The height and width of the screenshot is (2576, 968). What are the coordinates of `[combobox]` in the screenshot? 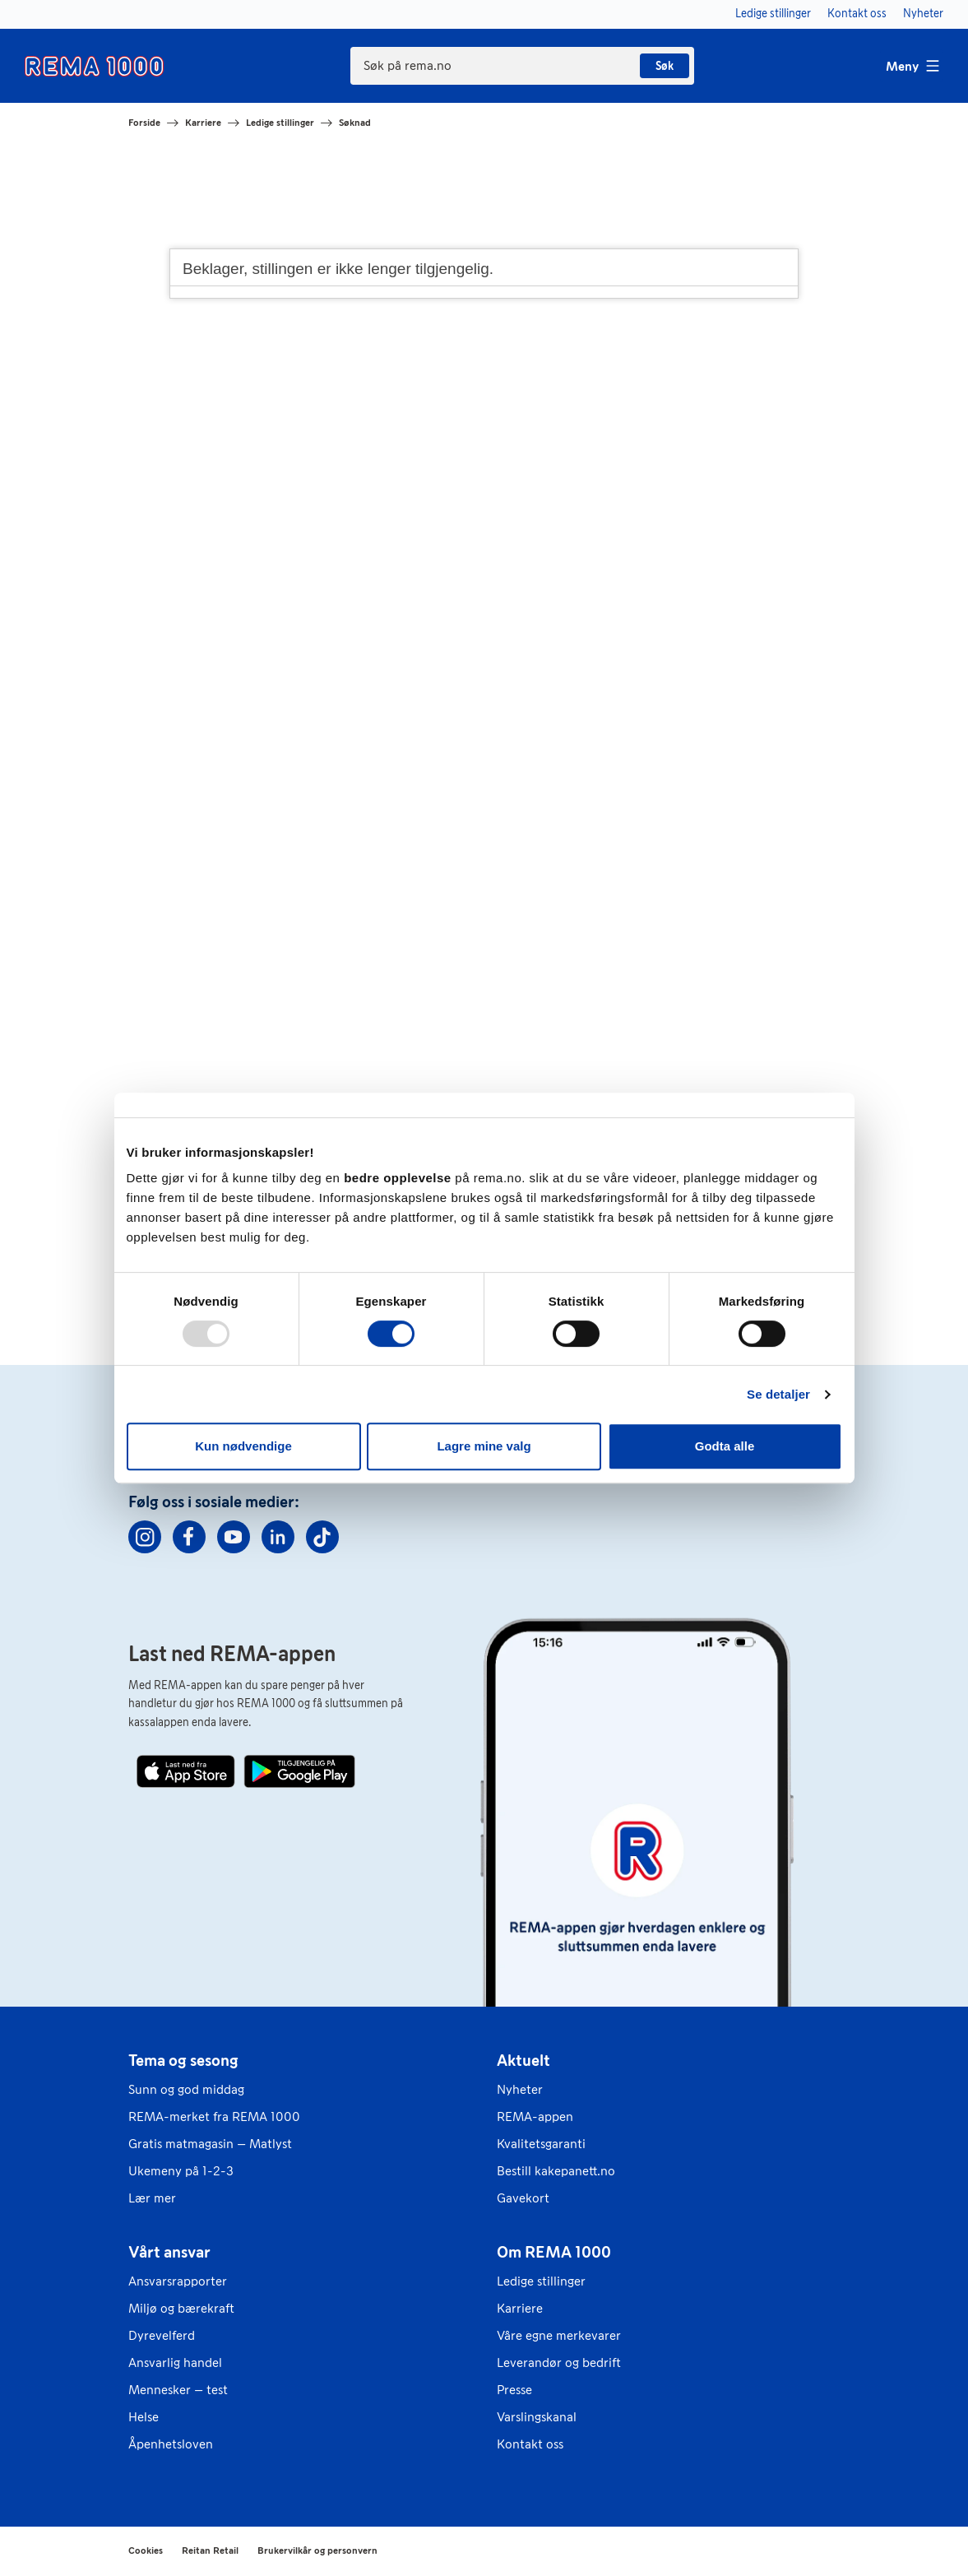 It's located at (522, 66).